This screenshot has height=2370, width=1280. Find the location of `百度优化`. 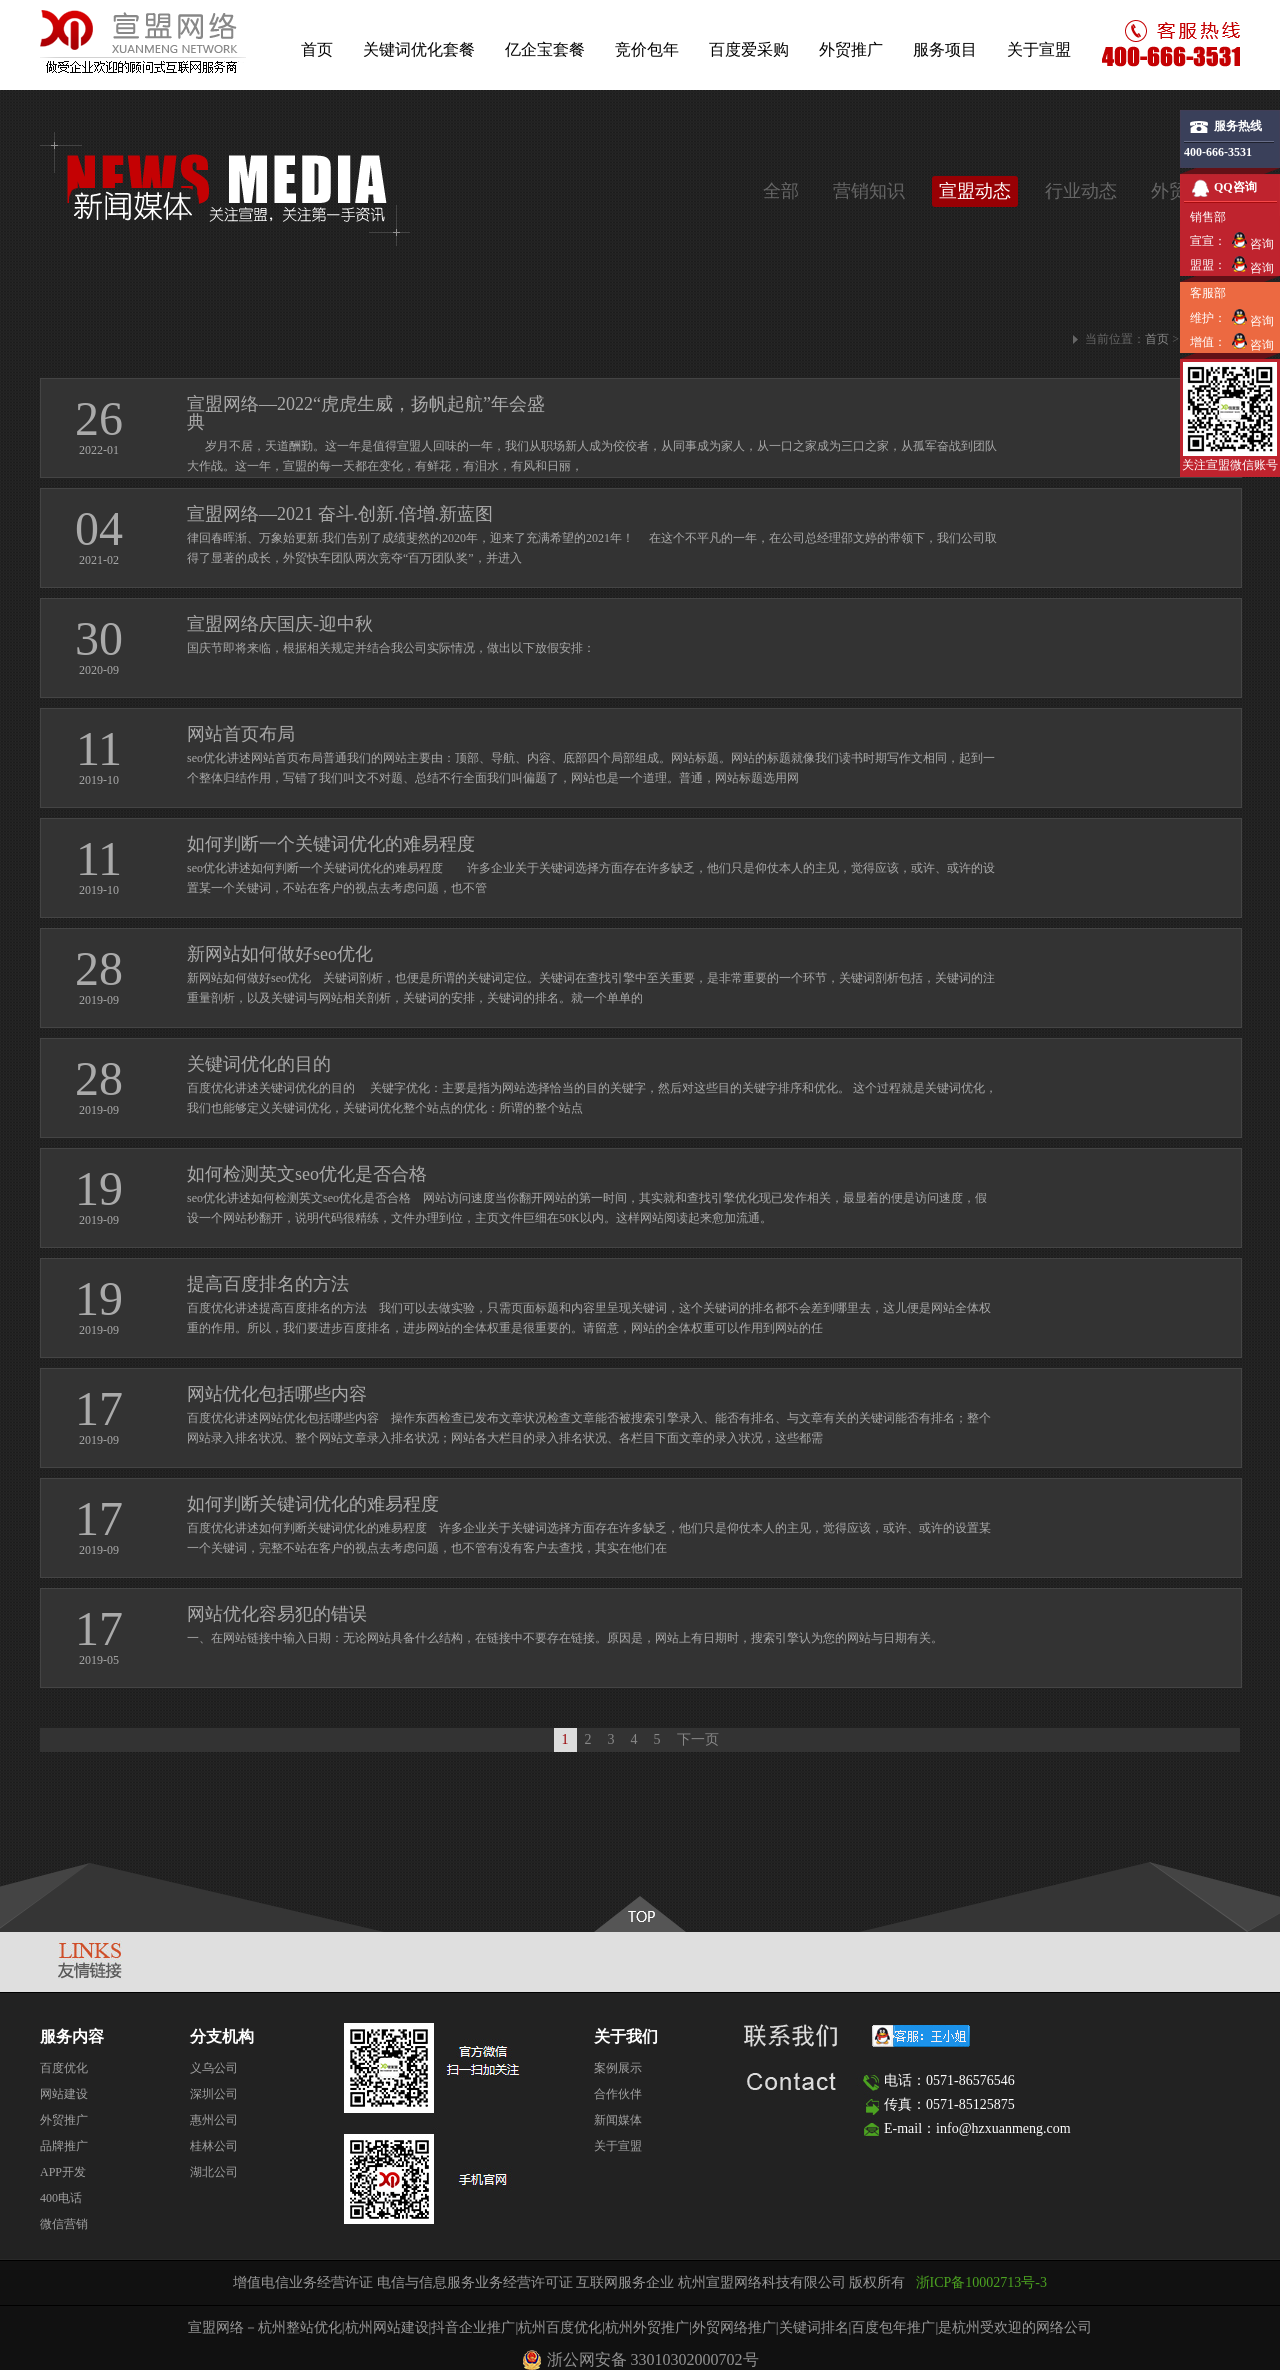

百度优化 is located at coordinates (64, 2068).